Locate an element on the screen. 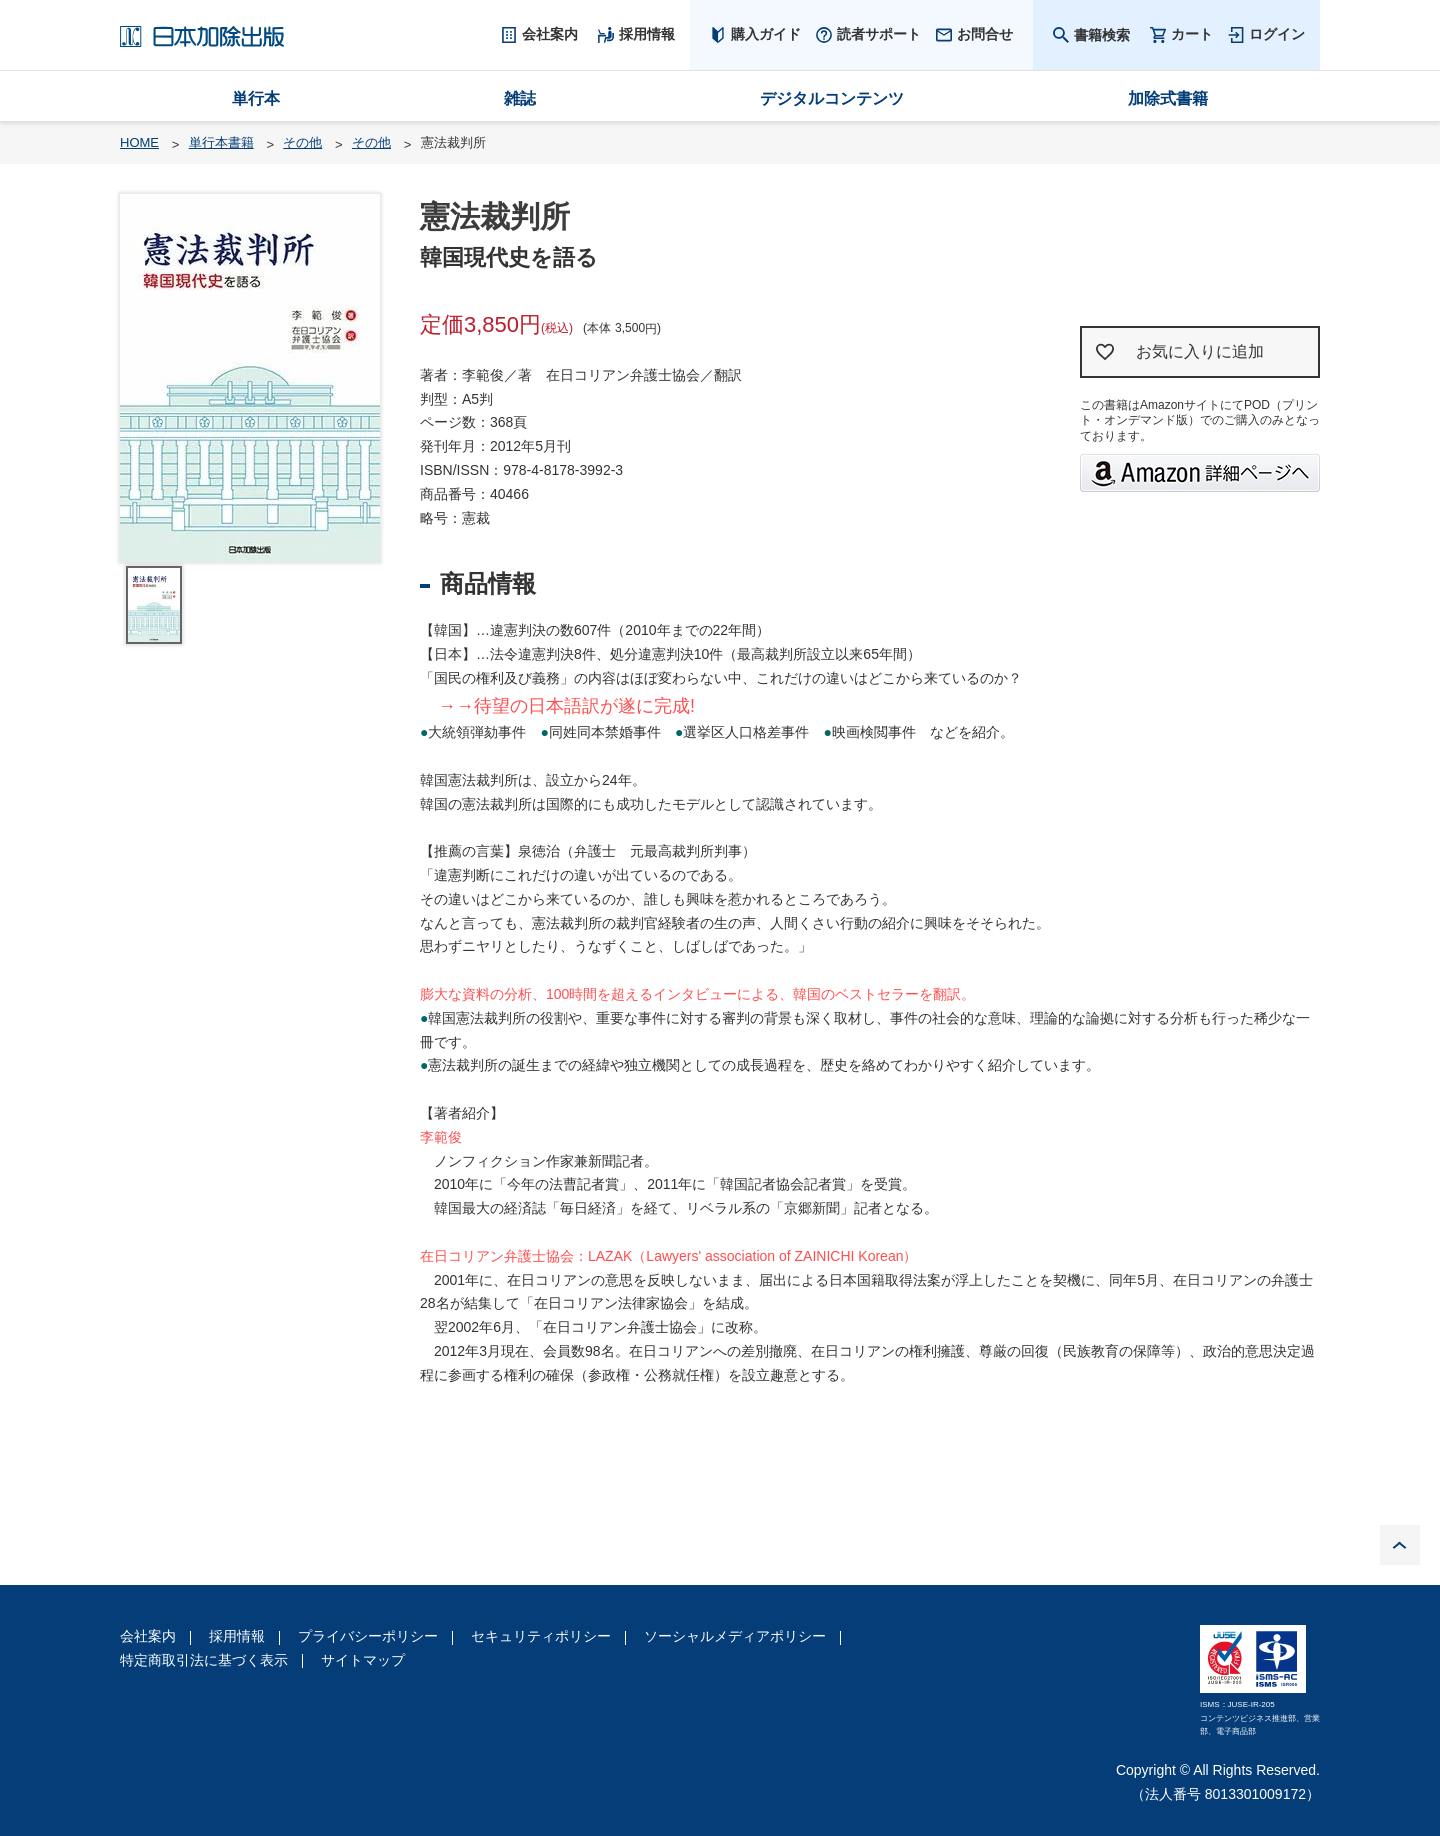 The width and height of the screenshot is (1440, 1836). セキュリティポリシー is located at coordinates (541, 1636).